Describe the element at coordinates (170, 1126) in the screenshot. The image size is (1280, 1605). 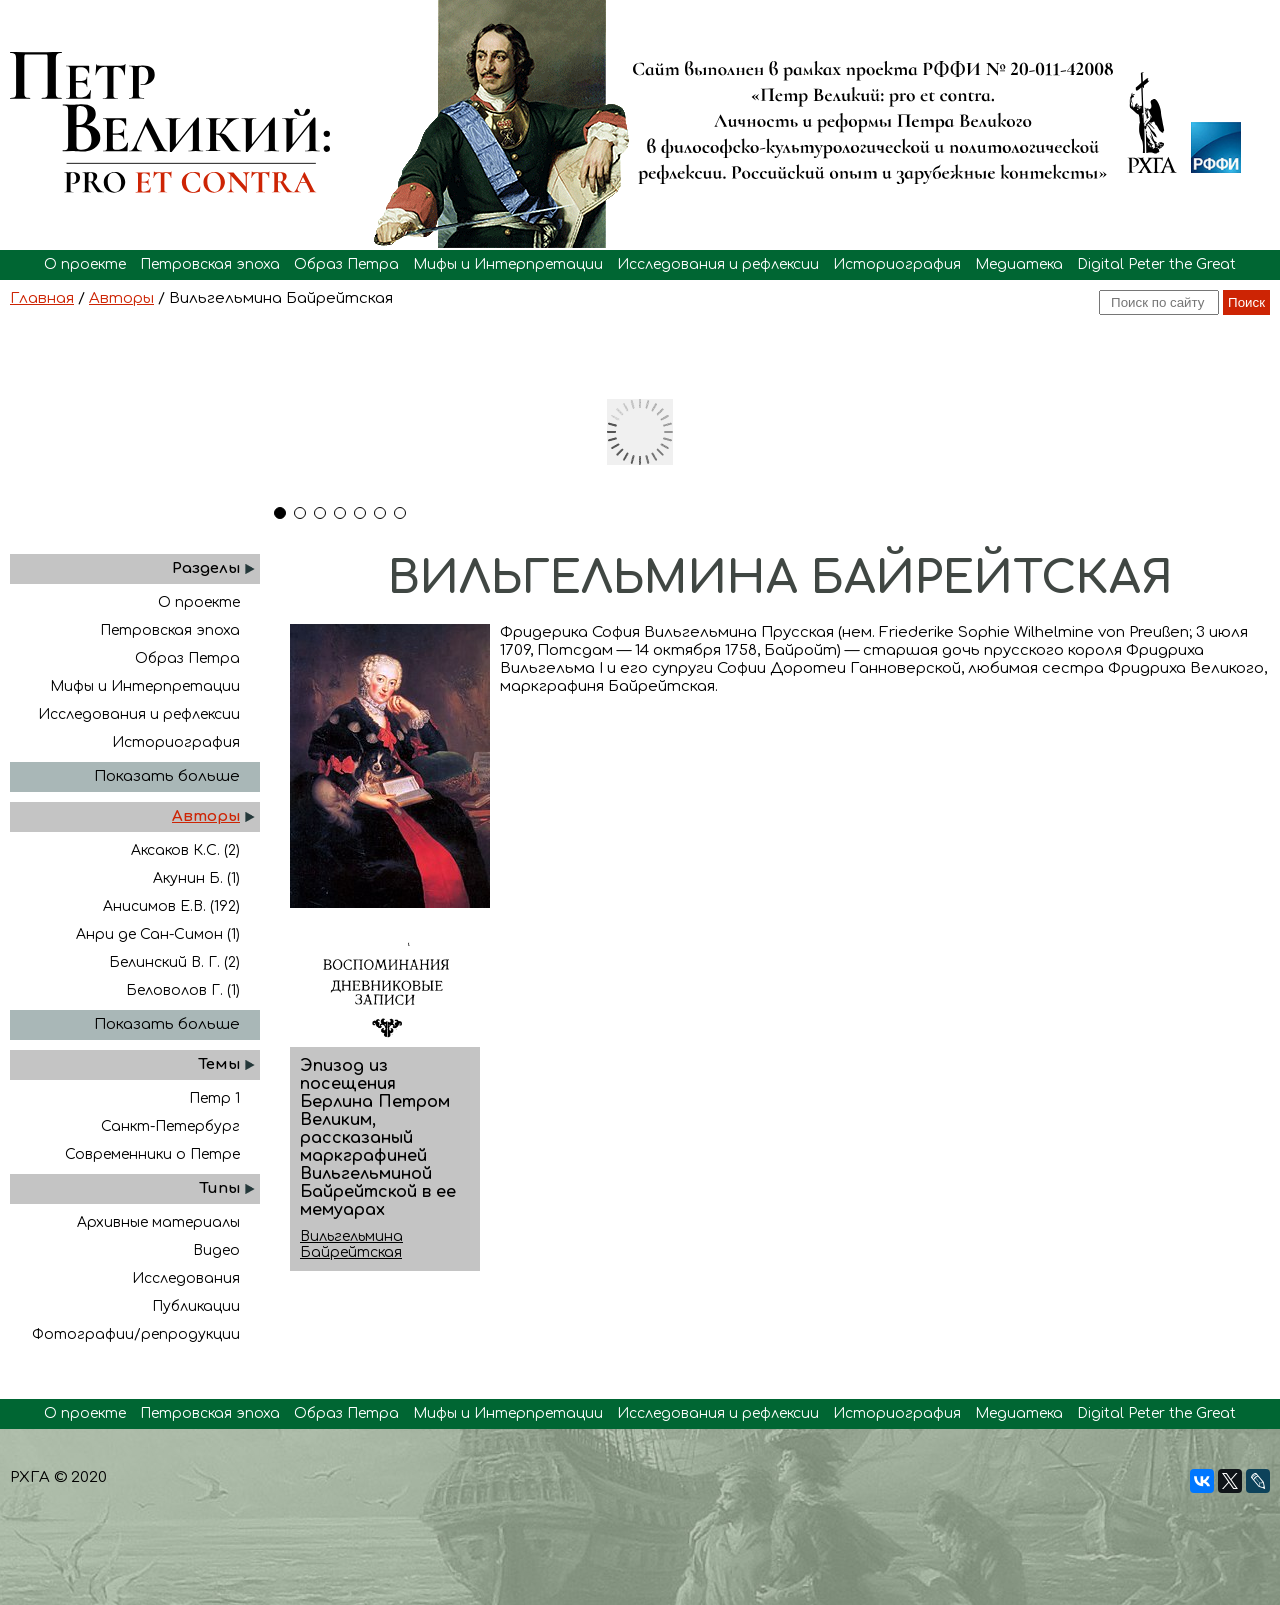
I see `Санкт-Петербург` at that location.